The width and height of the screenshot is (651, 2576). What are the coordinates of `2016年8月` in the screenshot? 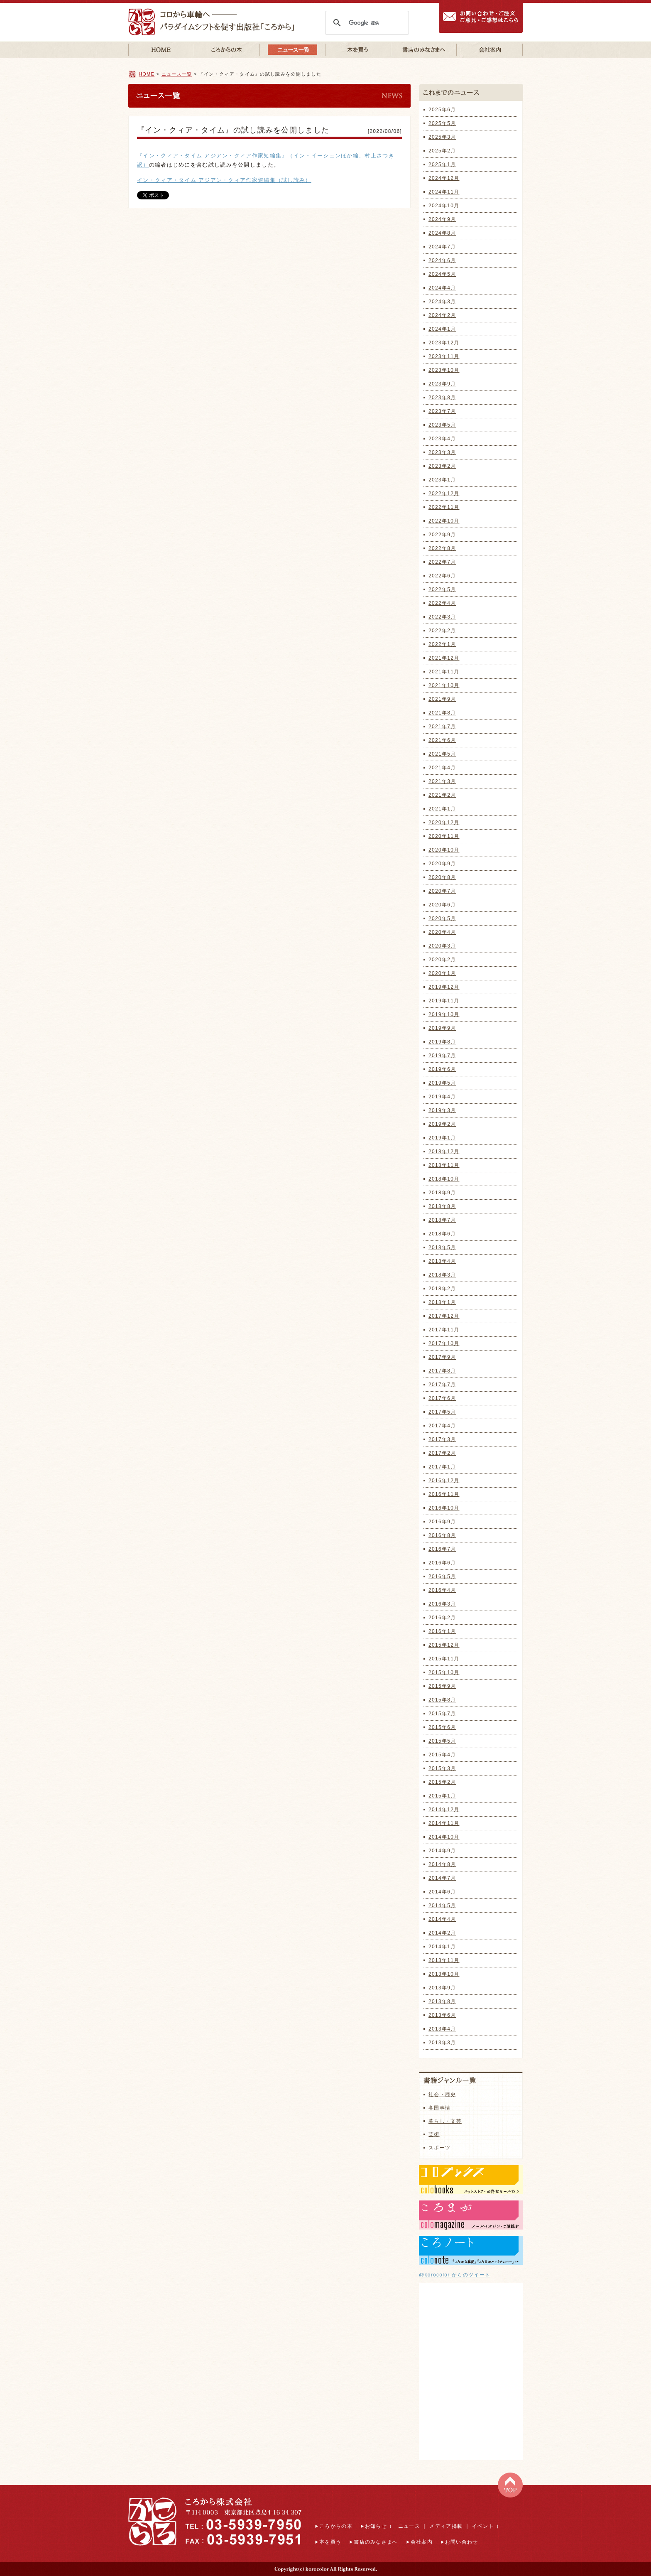 It's located at (442, 1535).